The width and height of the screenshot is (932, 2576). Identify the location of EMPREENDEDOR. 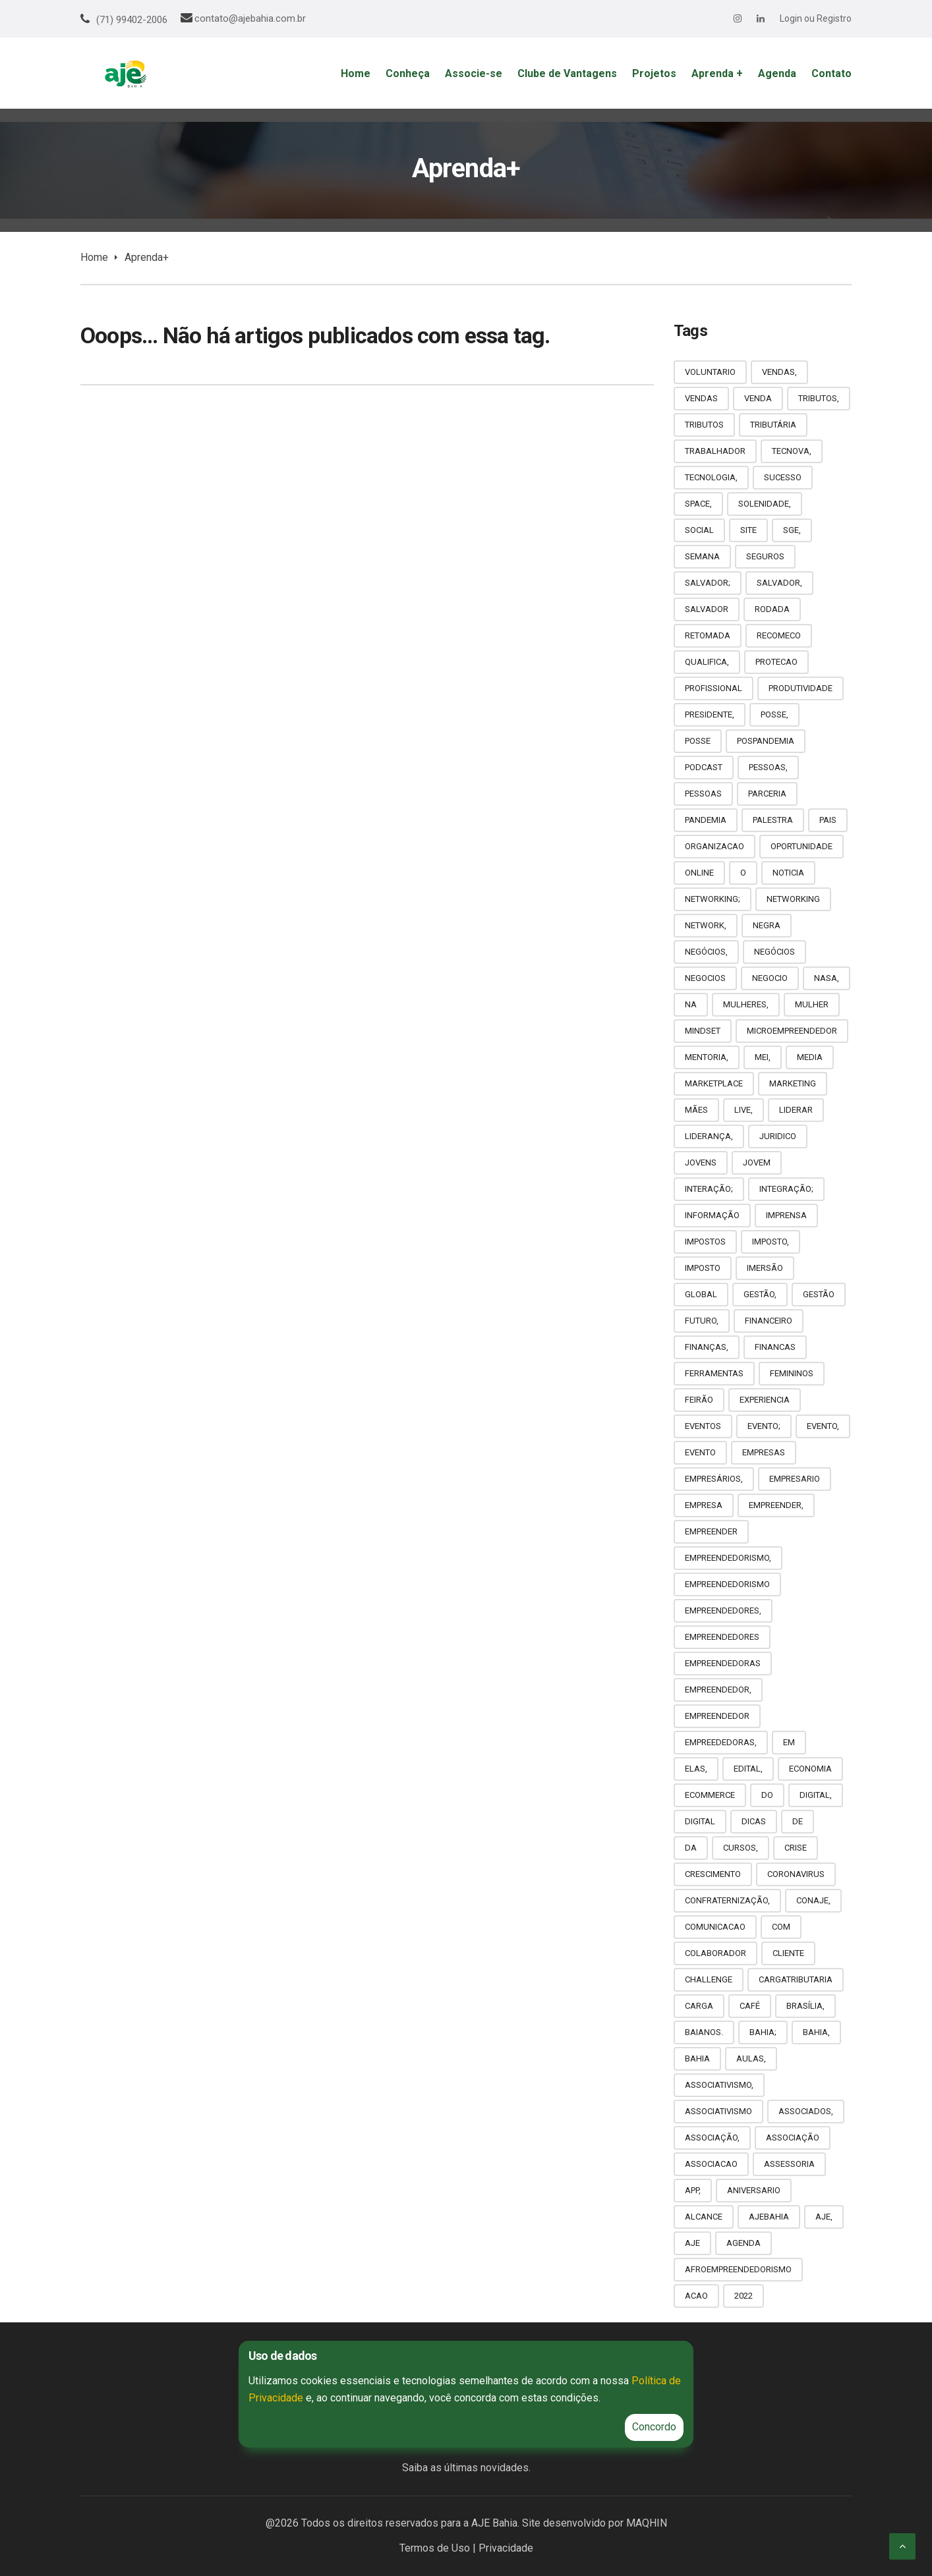
(717, 1716).